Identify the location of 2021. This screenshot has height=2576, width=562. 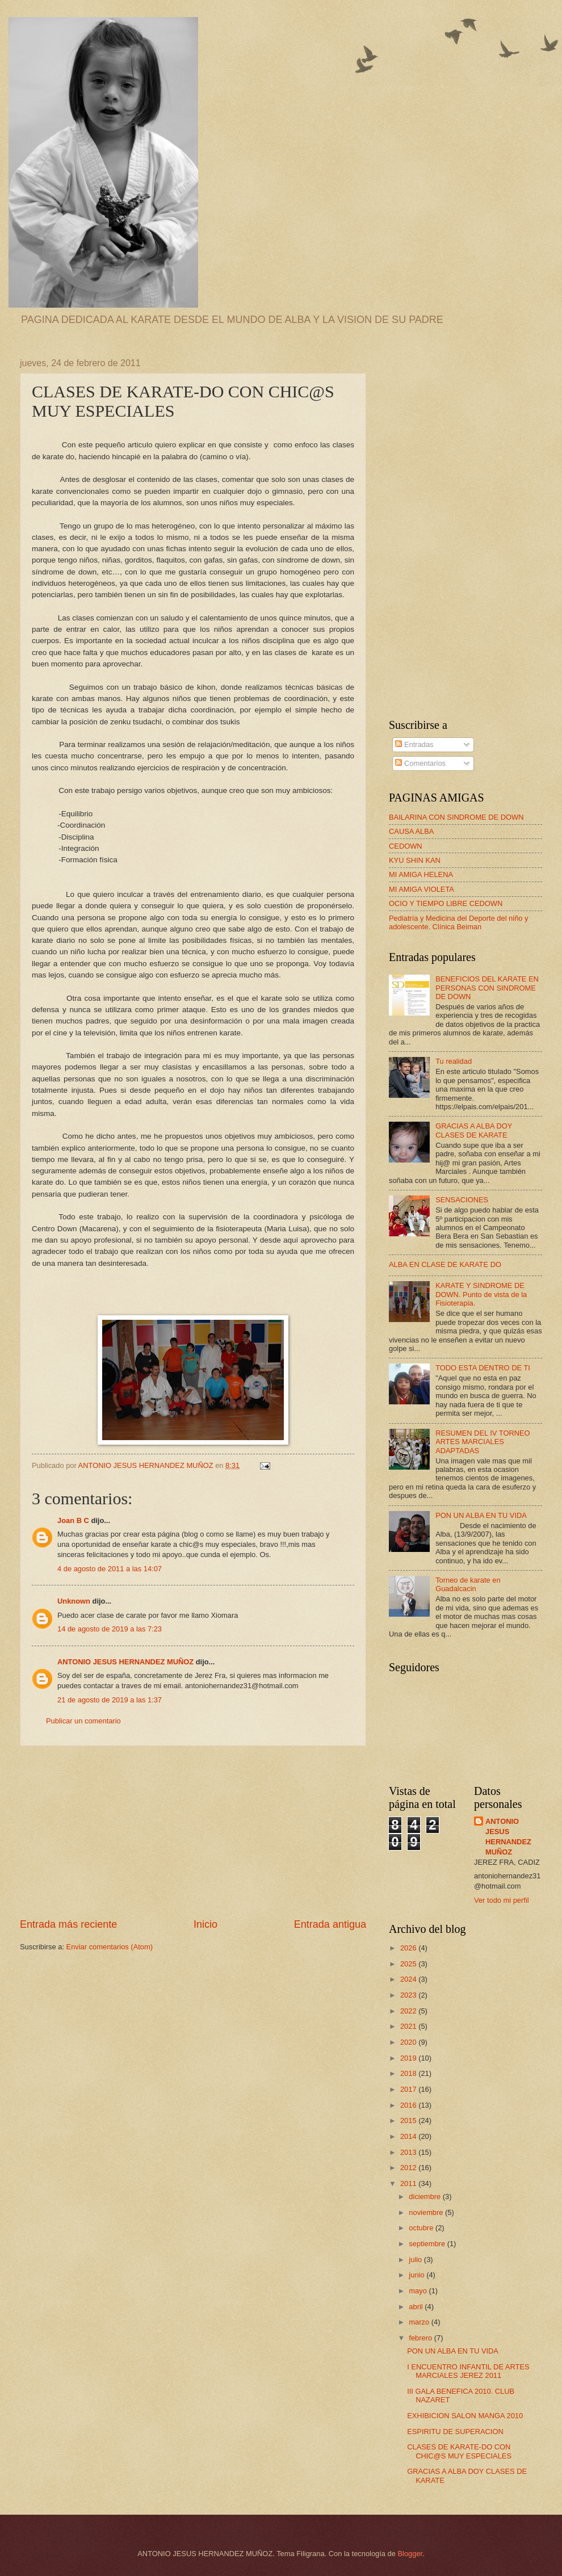
(409, 2026).